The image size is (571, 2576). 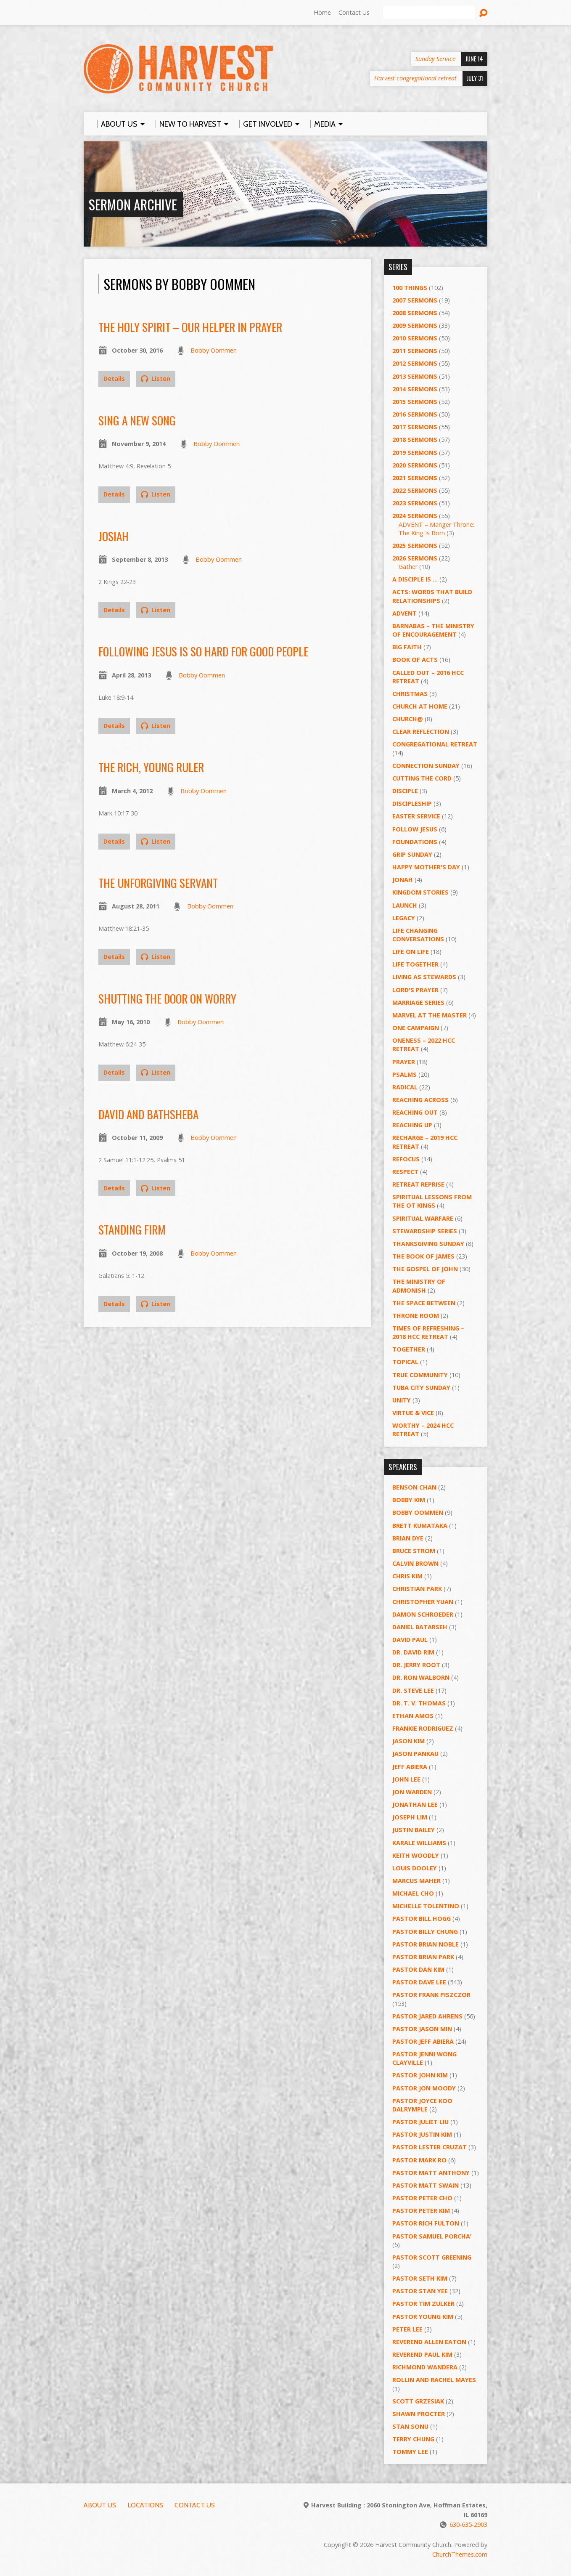 I want to click on Disciple, so click(x=405, y=791).